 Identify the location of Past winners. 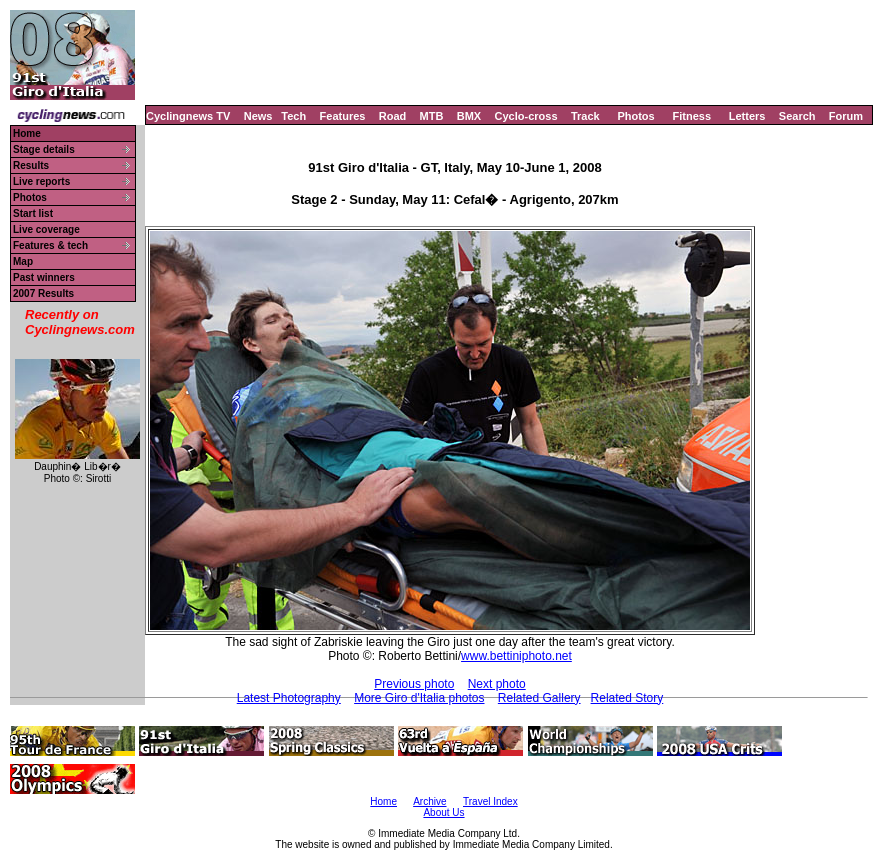
(44, 277).